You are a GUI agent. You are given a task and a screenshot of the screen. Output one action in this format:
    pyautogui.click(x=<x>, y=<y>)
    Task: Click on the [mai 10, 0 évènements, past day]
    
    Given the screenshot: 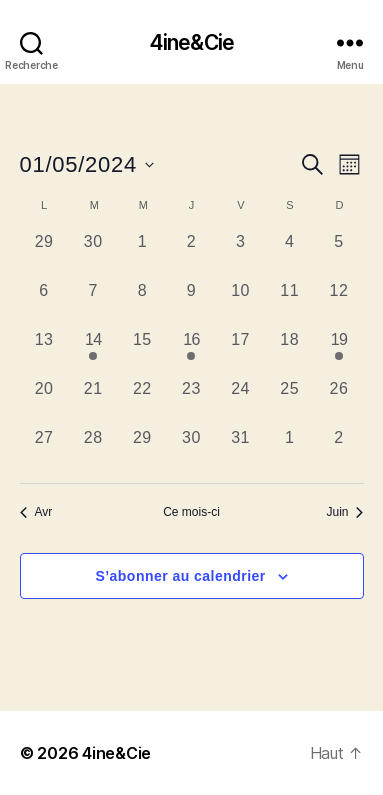 What is the action you would take?
    pyautogui.click(x=240, y=303)
    